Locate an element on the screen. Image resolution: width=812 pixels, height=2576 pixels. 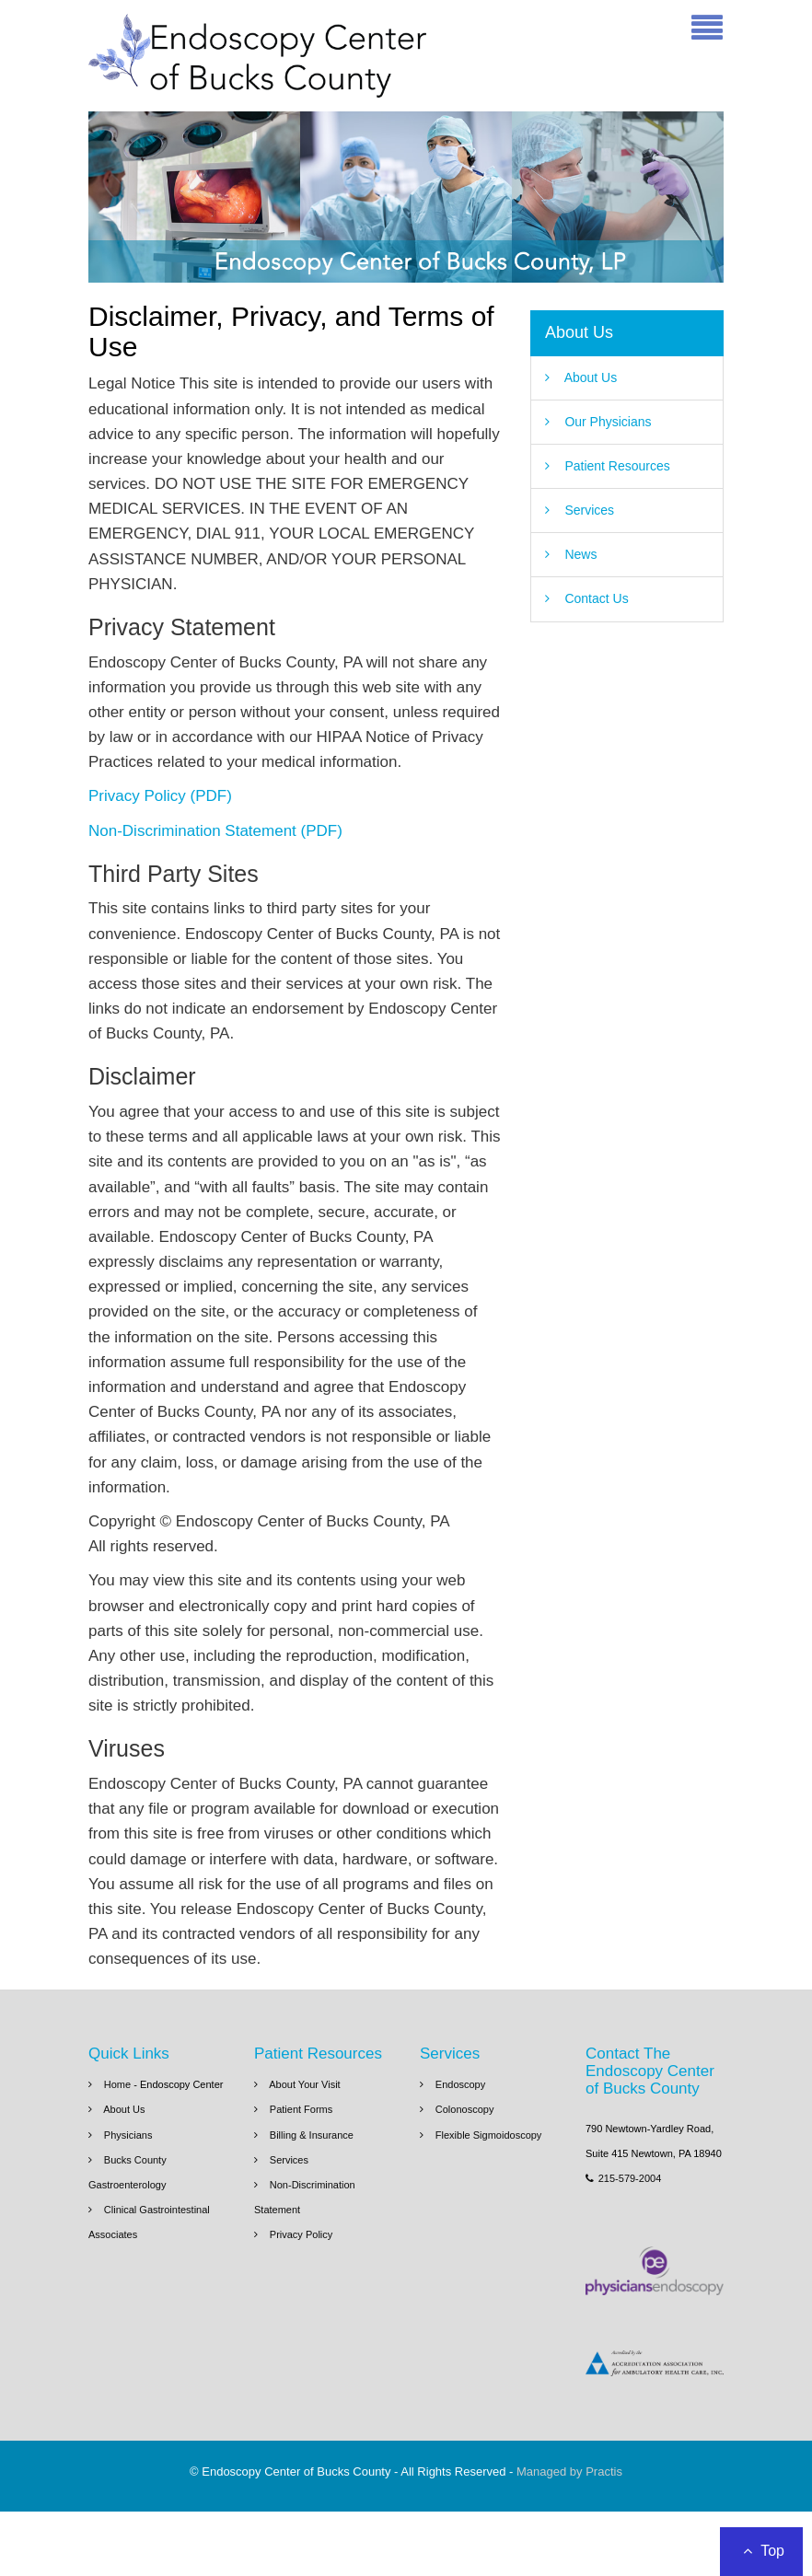
Home is located at coordinates (118, 2084).